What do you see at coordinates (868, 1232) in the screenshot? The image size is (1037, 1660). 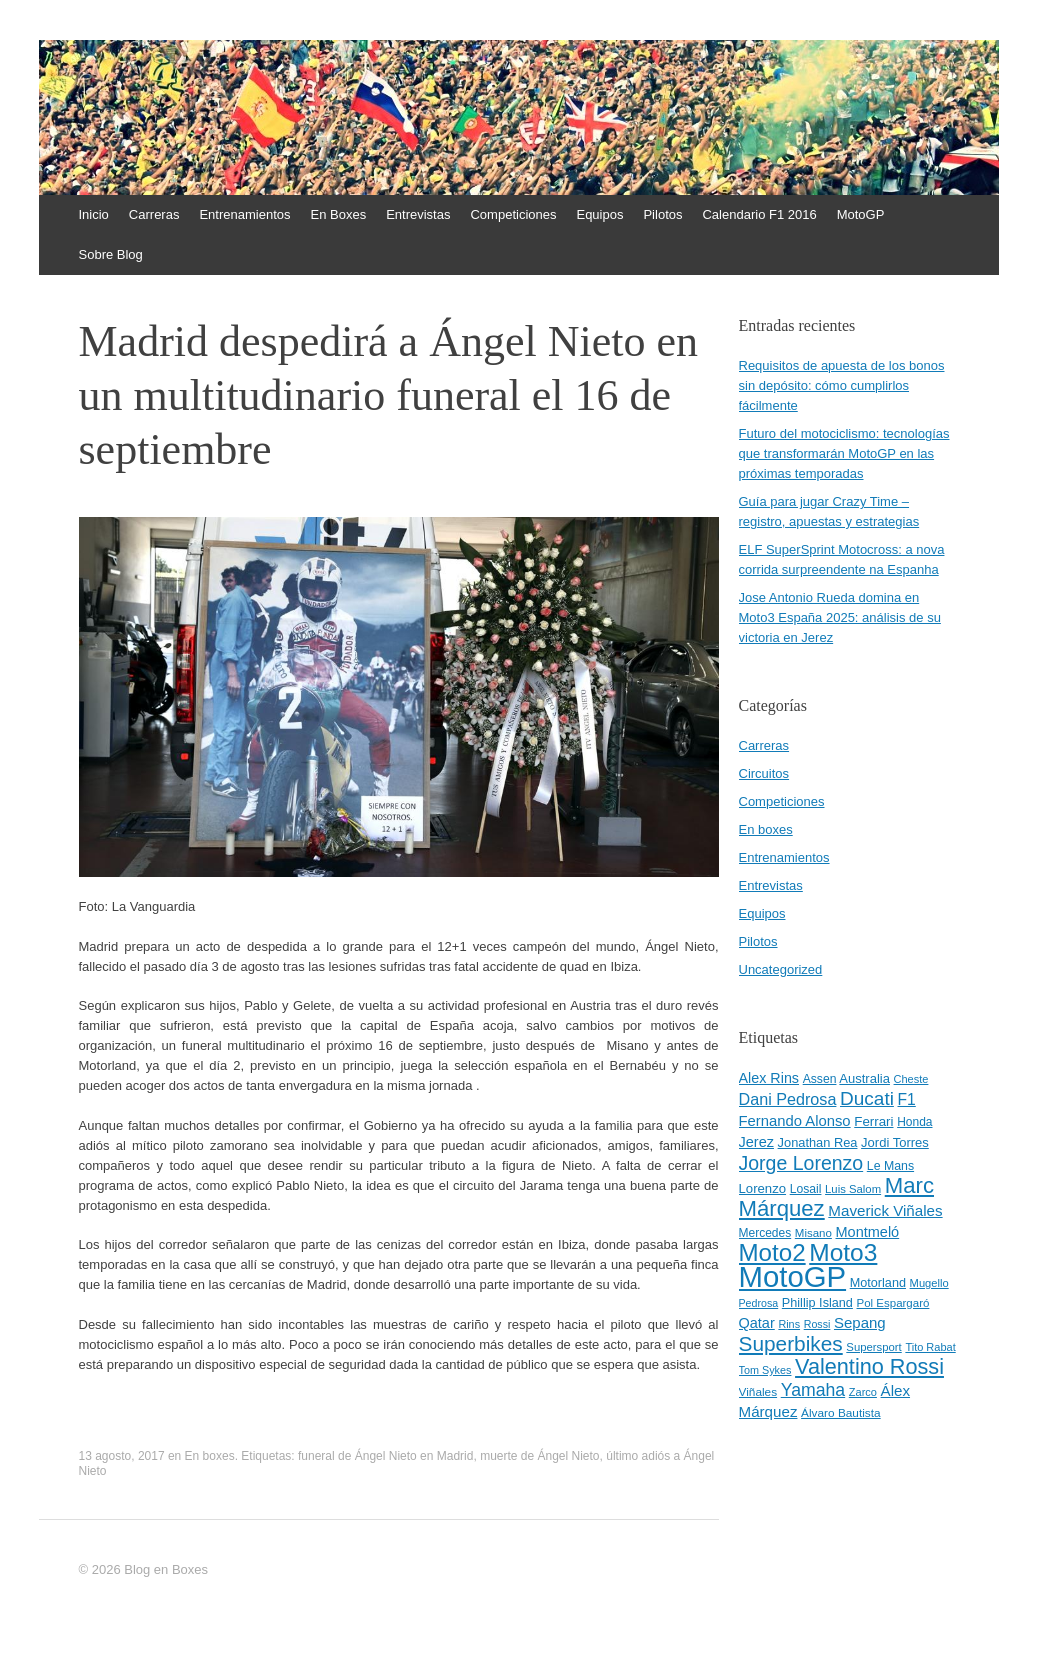 I see `Montmeló [Montmeló (63 elementos)]` at bounding box center [868, 1232].